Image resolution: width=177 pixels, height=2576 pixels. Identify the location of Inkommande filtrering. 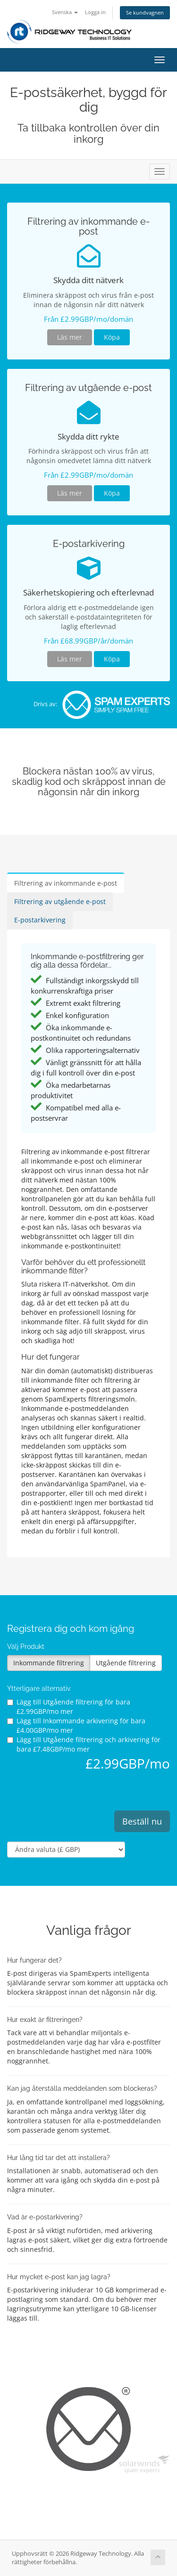
(48, 1662).